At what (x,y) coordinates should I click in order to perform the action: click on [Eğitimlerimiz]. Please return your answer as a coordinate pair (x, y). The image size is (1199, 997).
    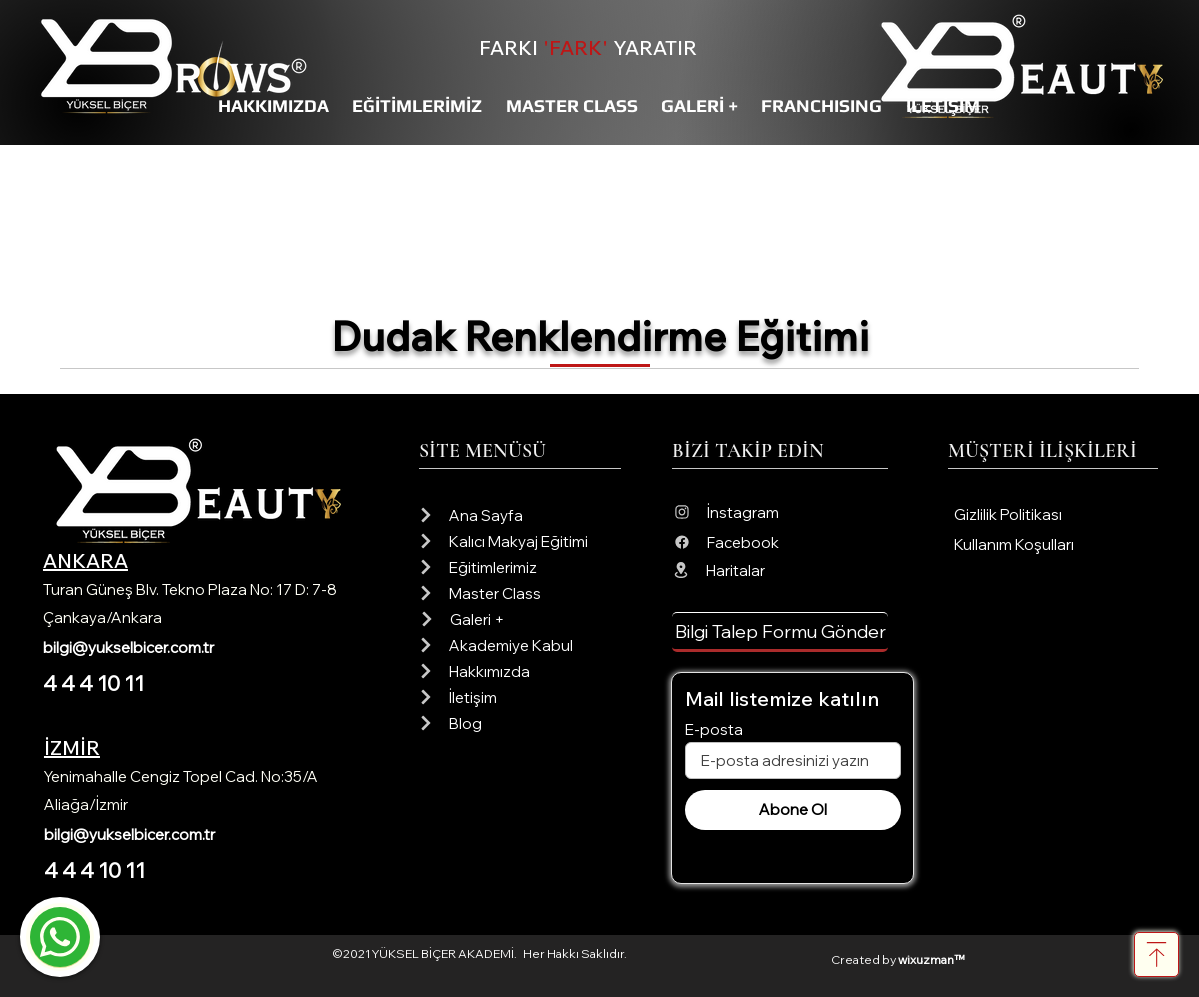
    Looking at the image, I should click on (519, 567).